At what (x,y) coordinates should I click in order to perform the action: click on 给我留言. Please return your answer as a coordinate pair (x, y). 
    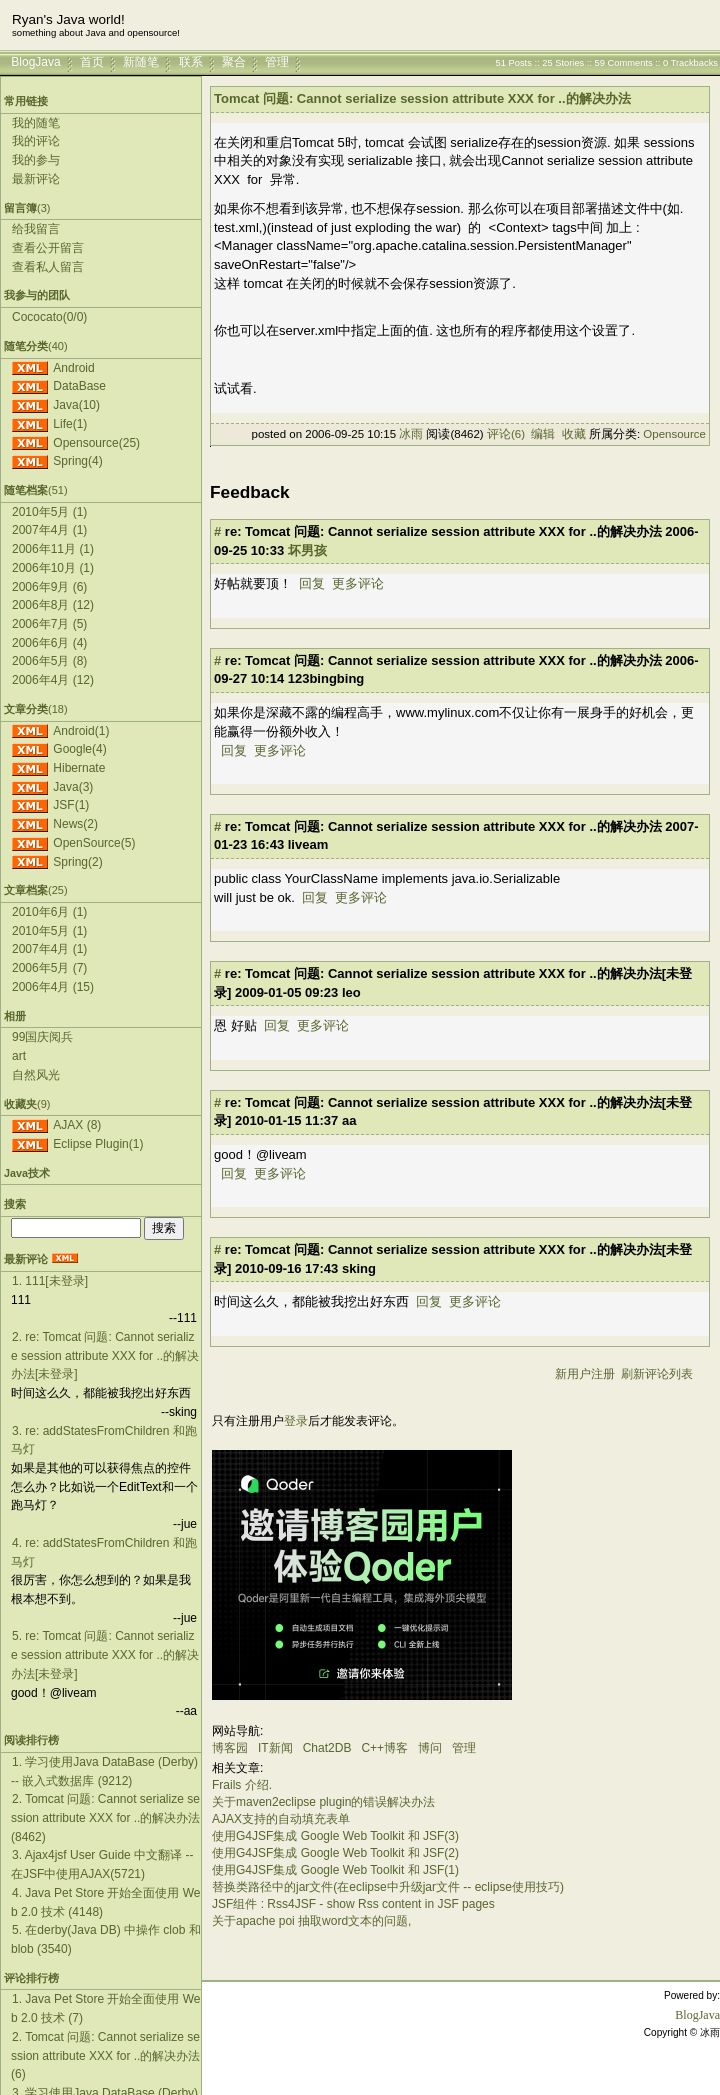
    Looking at the image, I should click on (36, 229).